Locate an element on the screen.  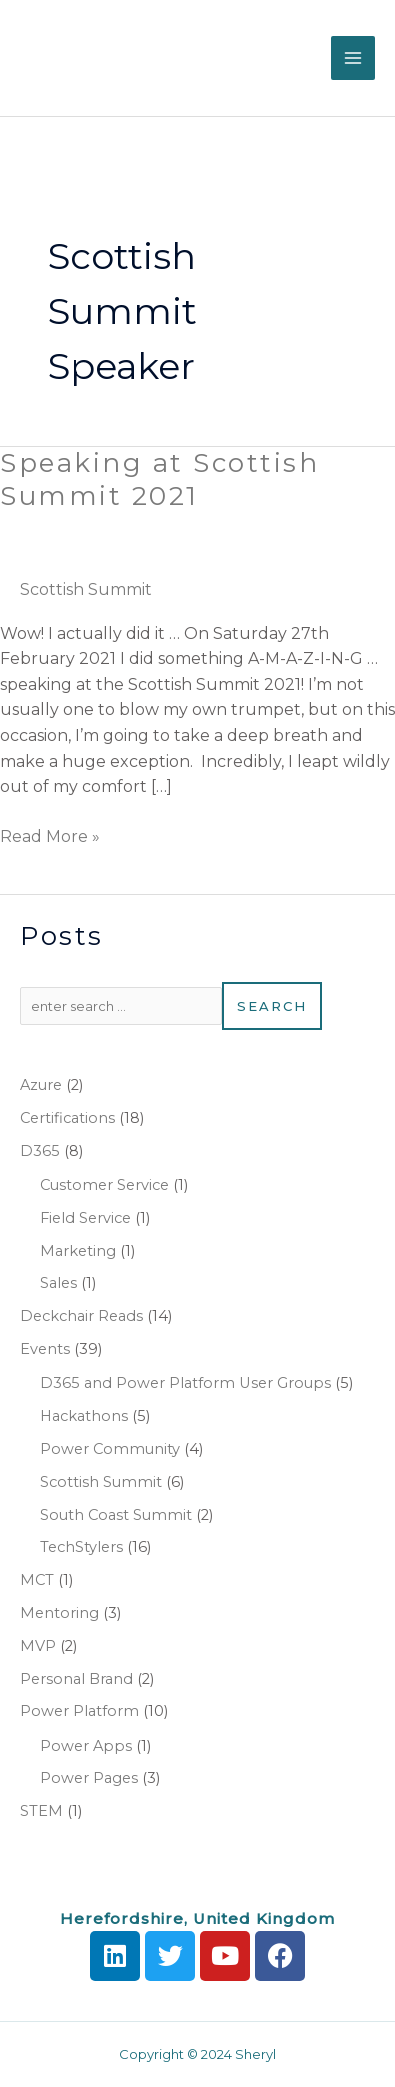
Power Pages is located at coordinates (89, 1778).